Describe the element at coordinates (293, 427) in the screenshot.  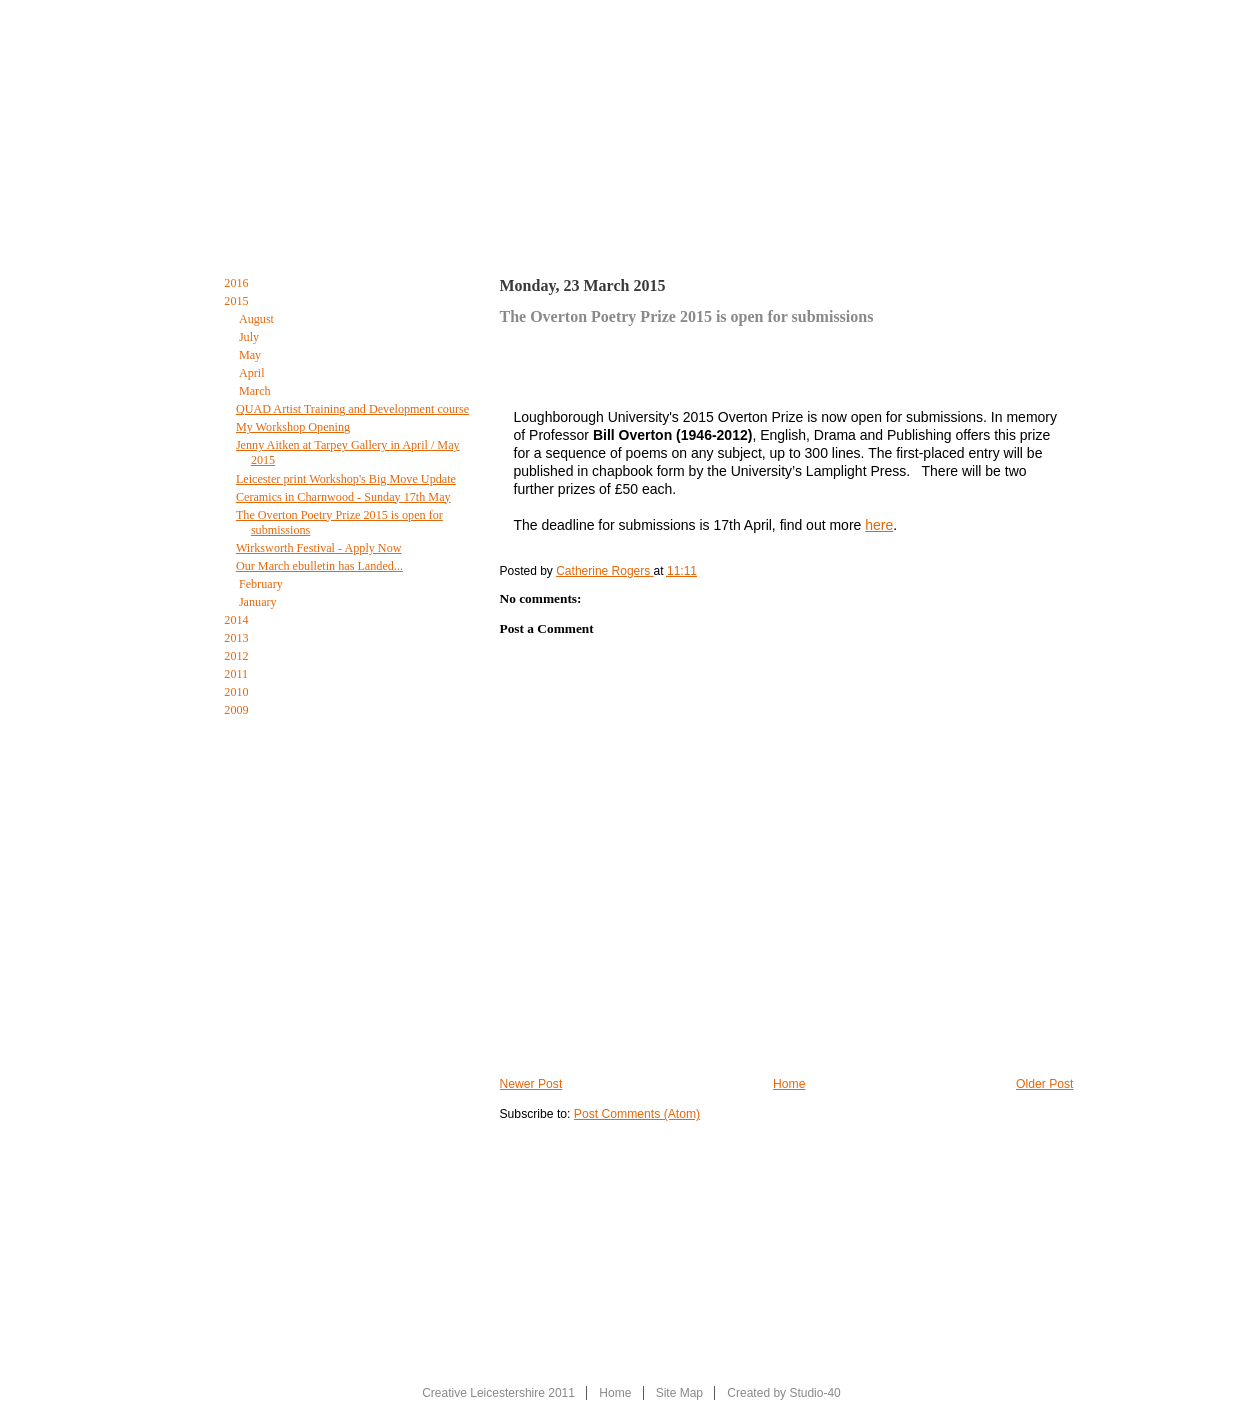
I see `My Workshop Opening` at that location.